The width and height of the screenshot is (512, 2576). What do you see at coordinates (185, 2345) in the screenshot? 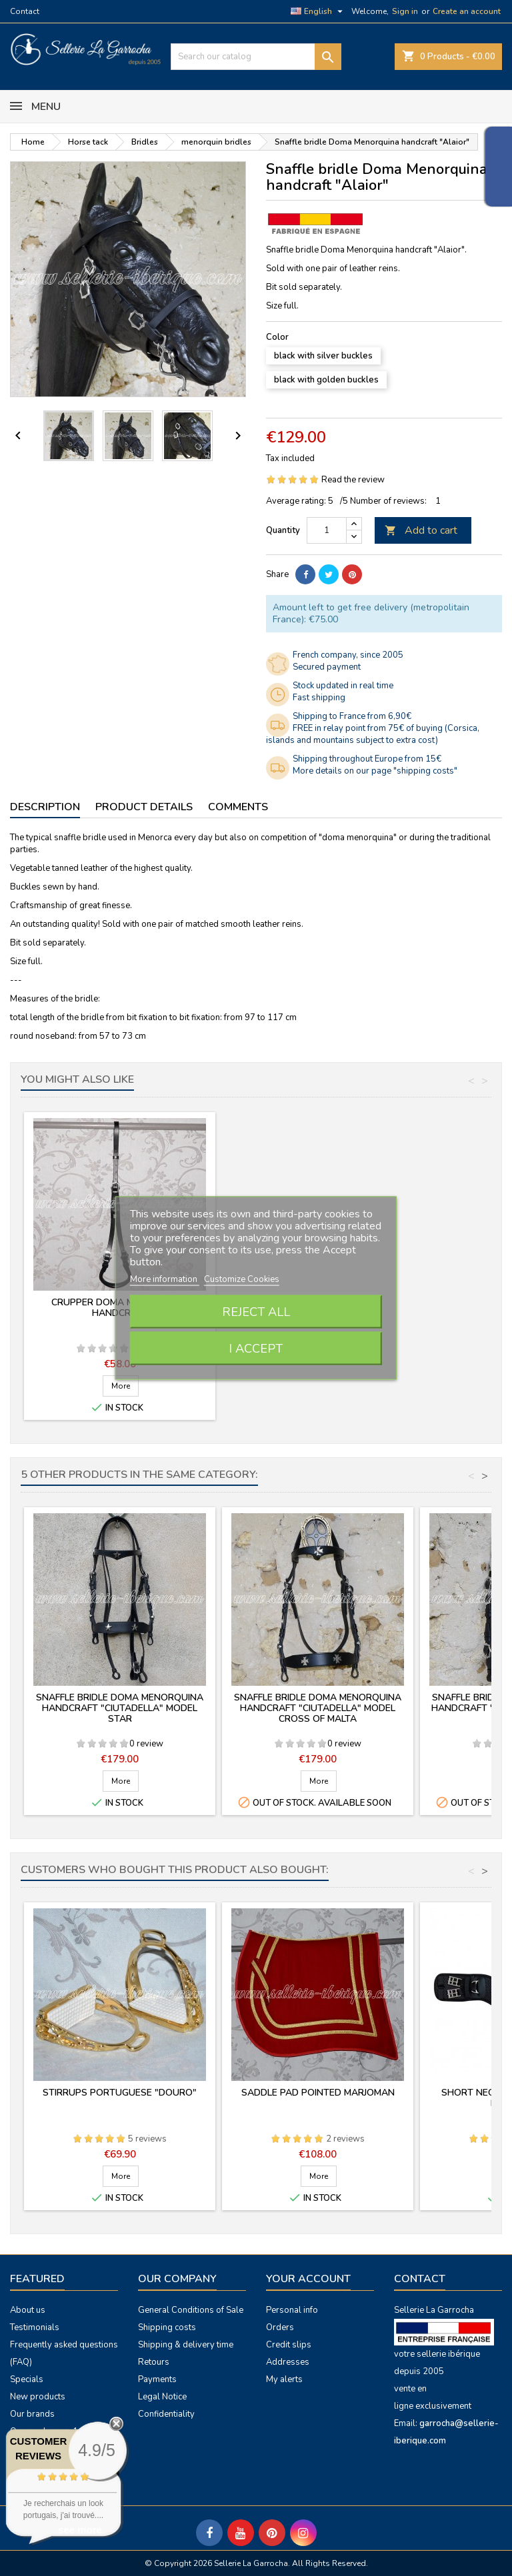
I see `Shipping & delivery time` at bounding box center [185, 2345].